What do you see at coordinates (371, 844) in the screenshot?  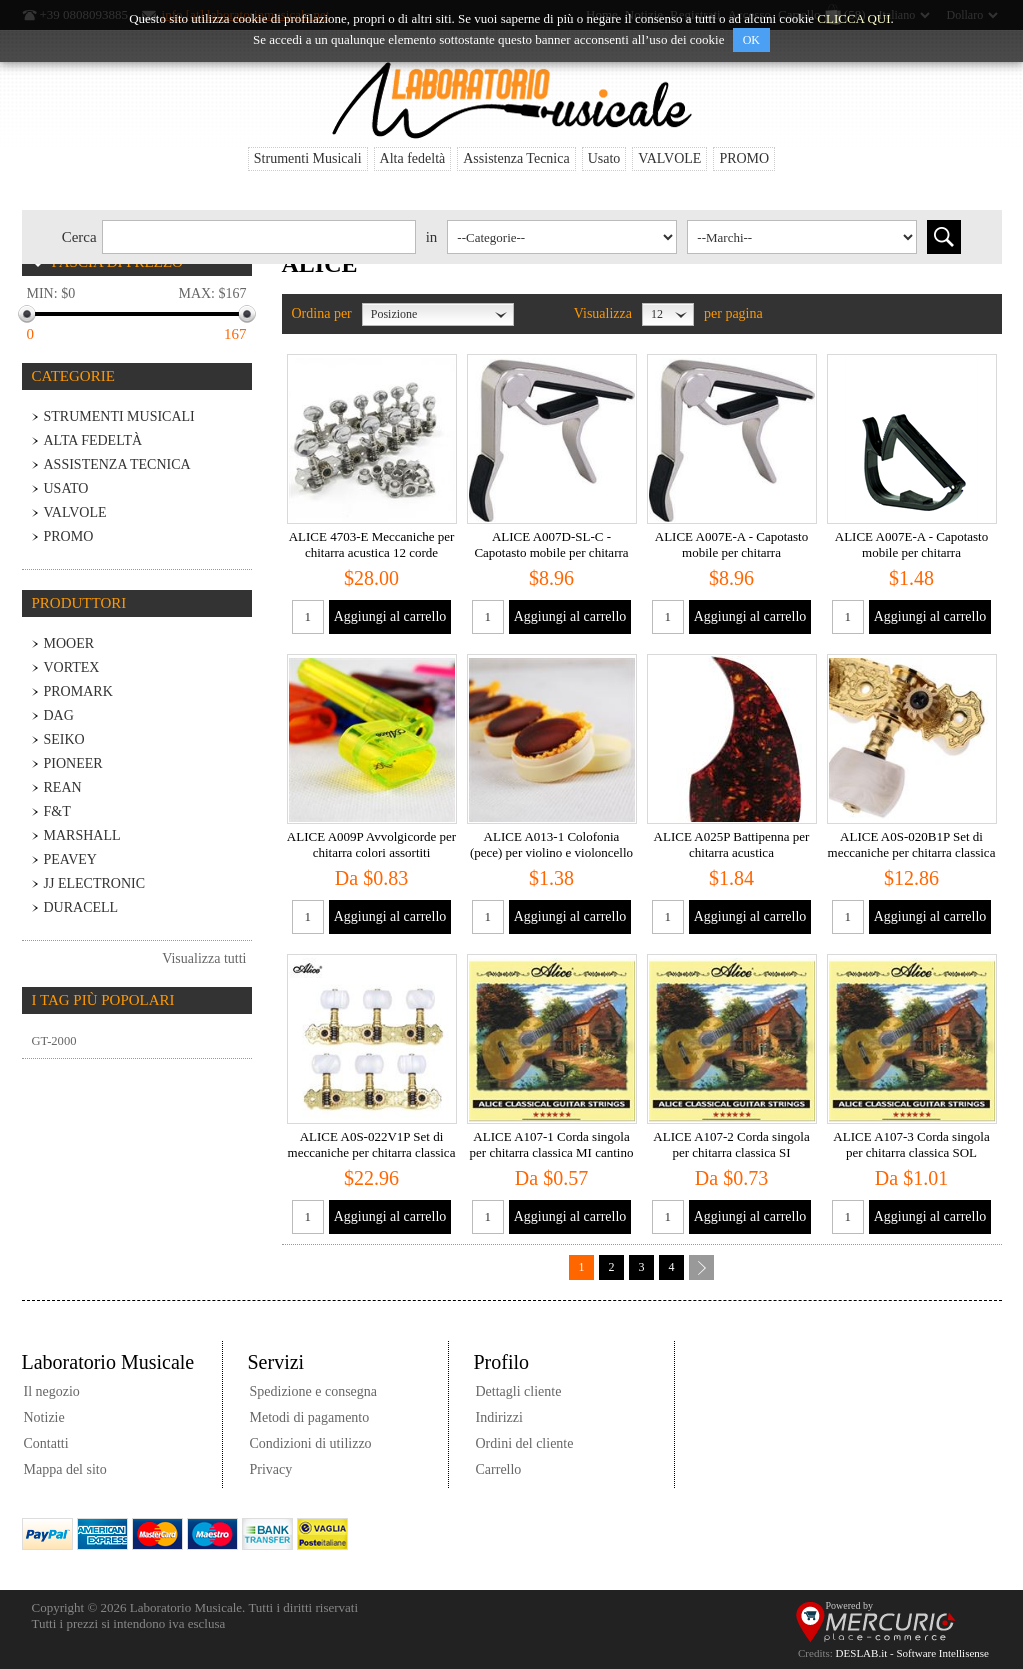 I see `ALICE A009P Avvolgicorde per chitarra colori assortiti` at bounding box center [371, 844].